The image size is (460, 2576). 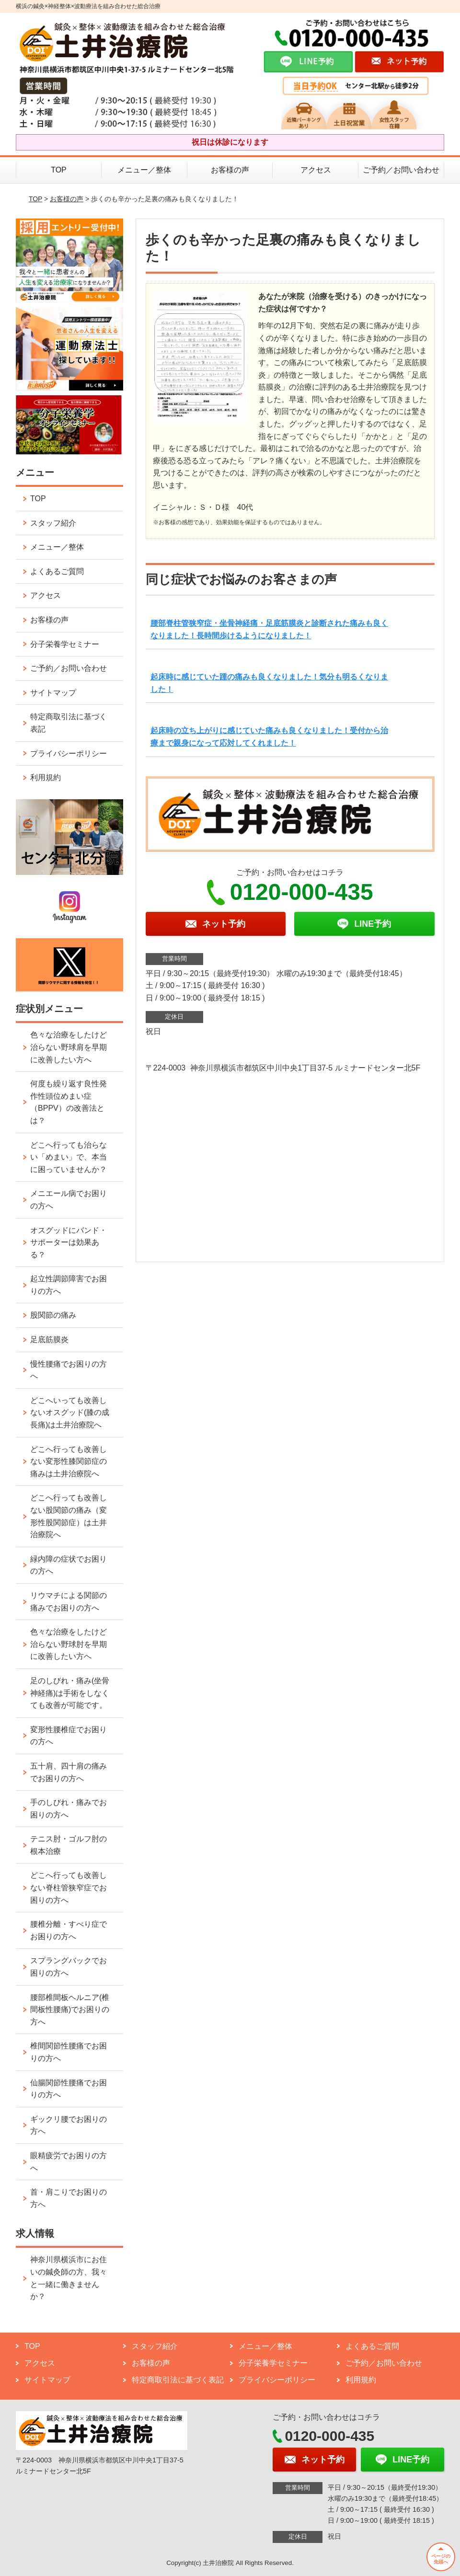 I want to click on 足底筋膜炎, so click(x=49, y=1339).